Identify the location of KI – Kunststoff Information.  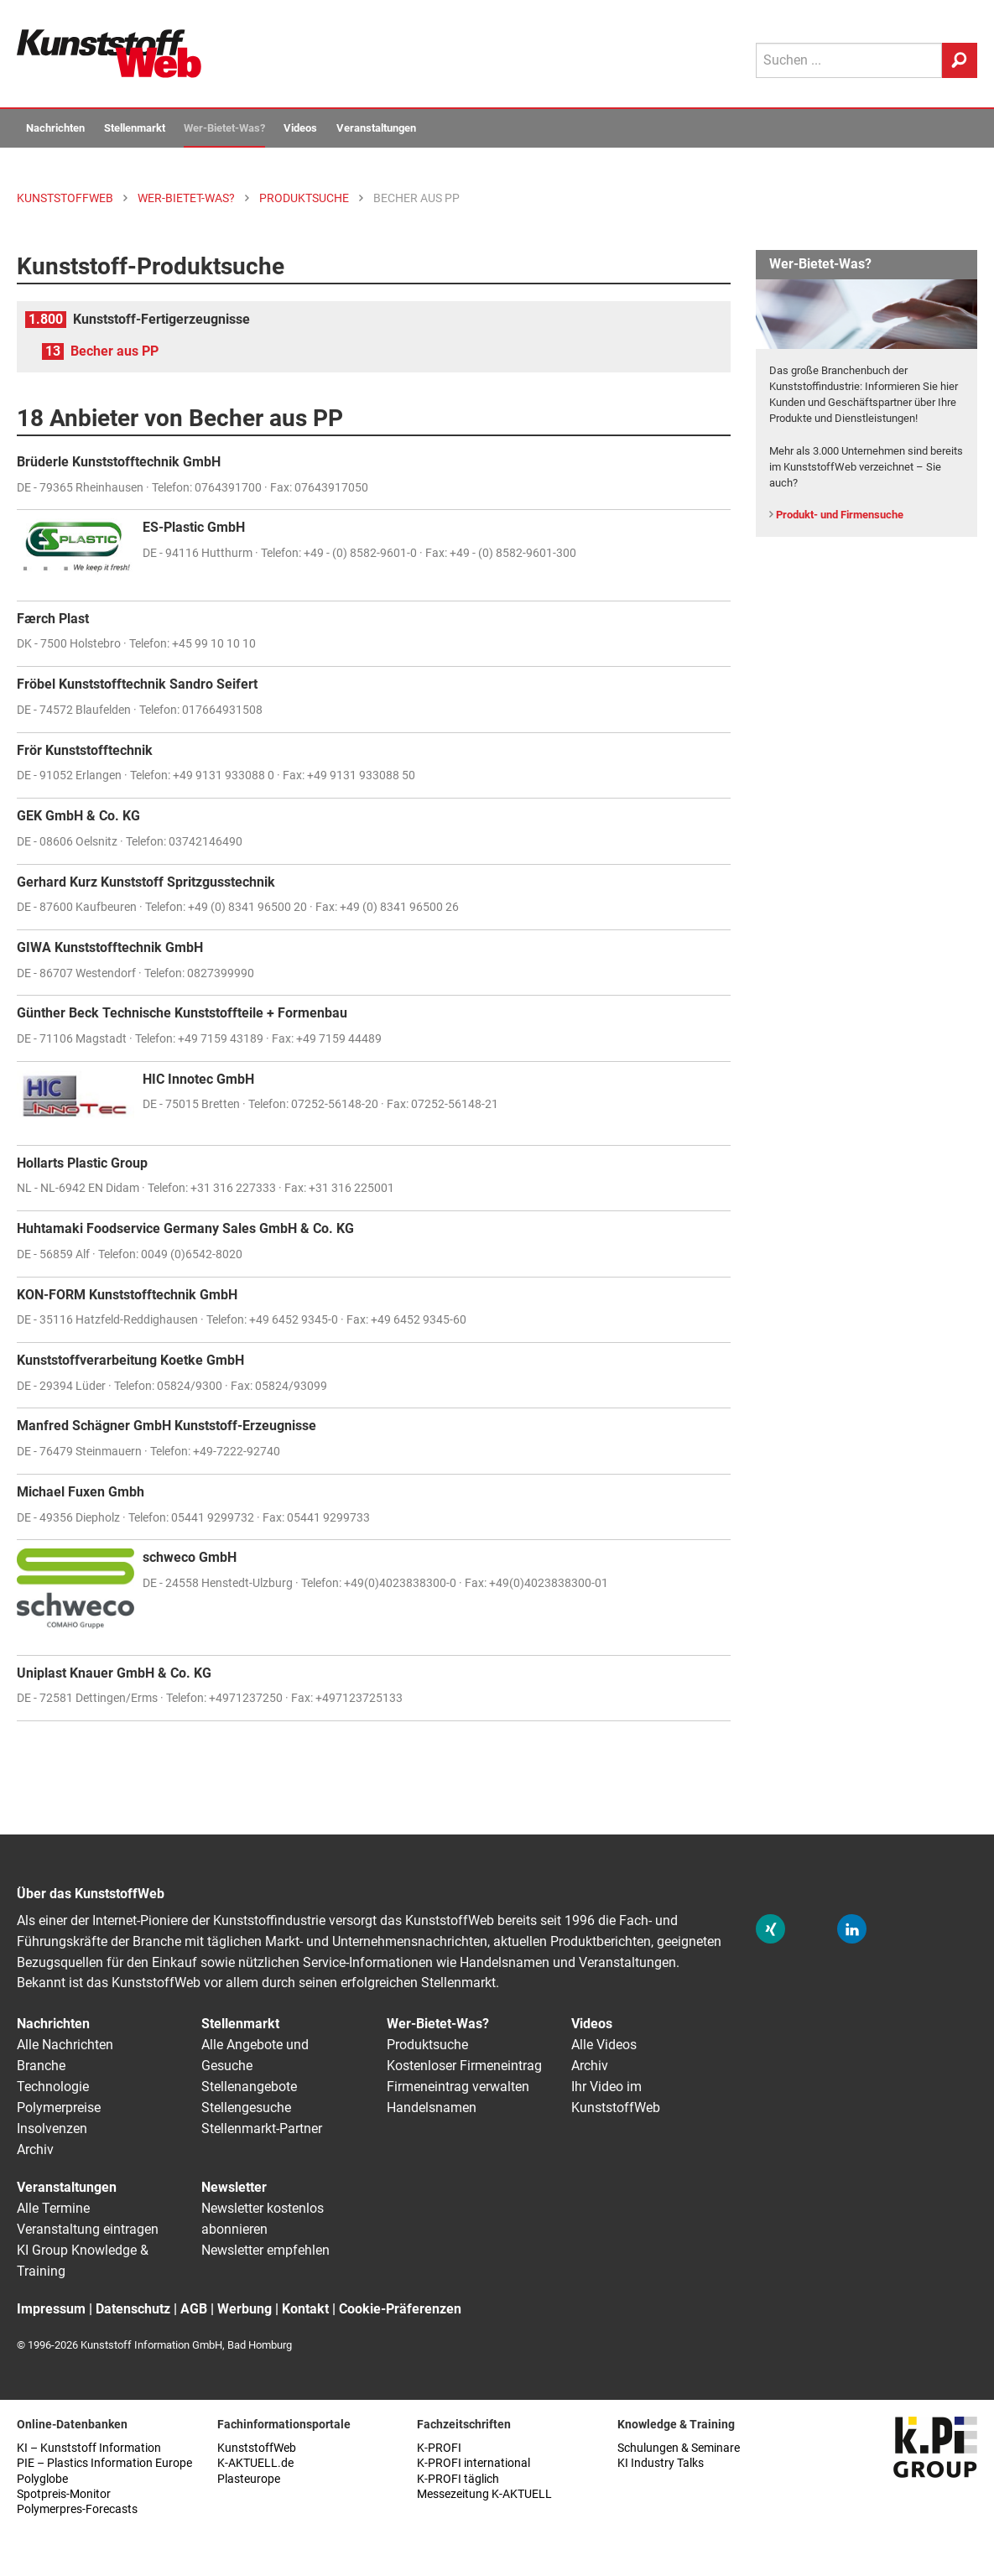
(89, 2448).